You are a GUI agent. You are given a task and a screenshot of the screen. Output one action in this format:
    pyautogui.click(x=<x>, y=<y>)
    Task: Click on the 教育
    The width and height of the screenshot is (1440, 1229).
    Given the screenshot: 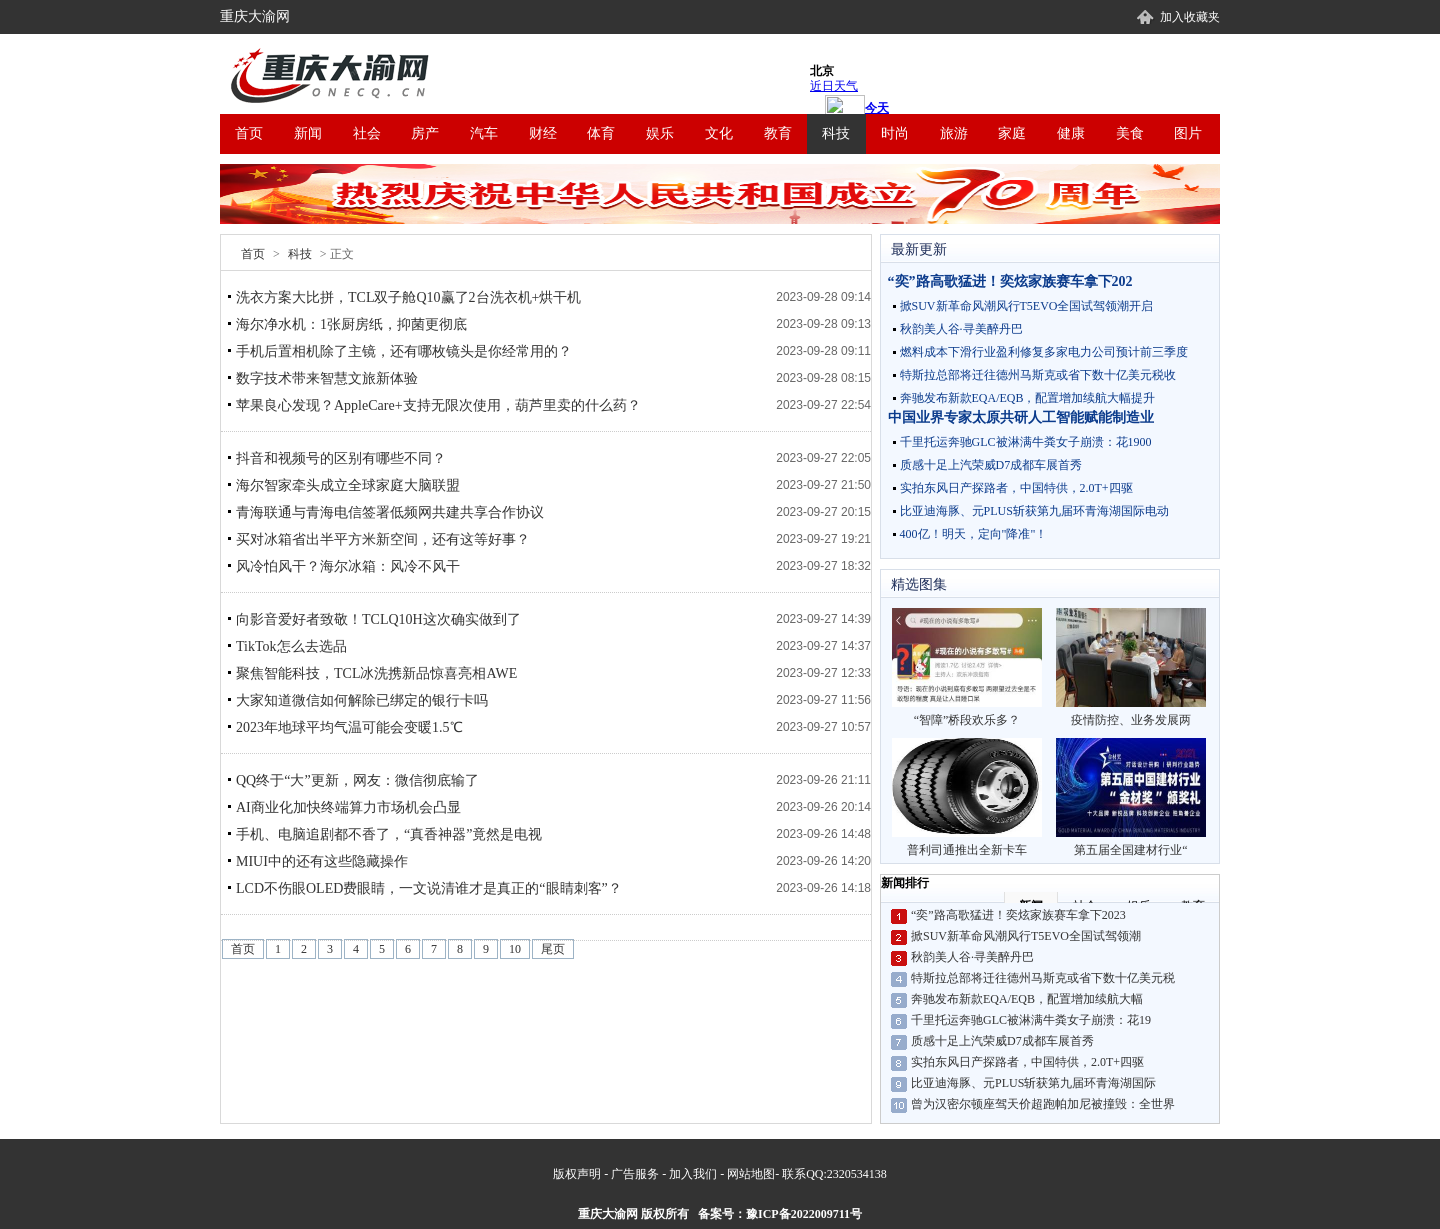 What is the action you would take?
    pyautogui.click(x=778, y=133)
    